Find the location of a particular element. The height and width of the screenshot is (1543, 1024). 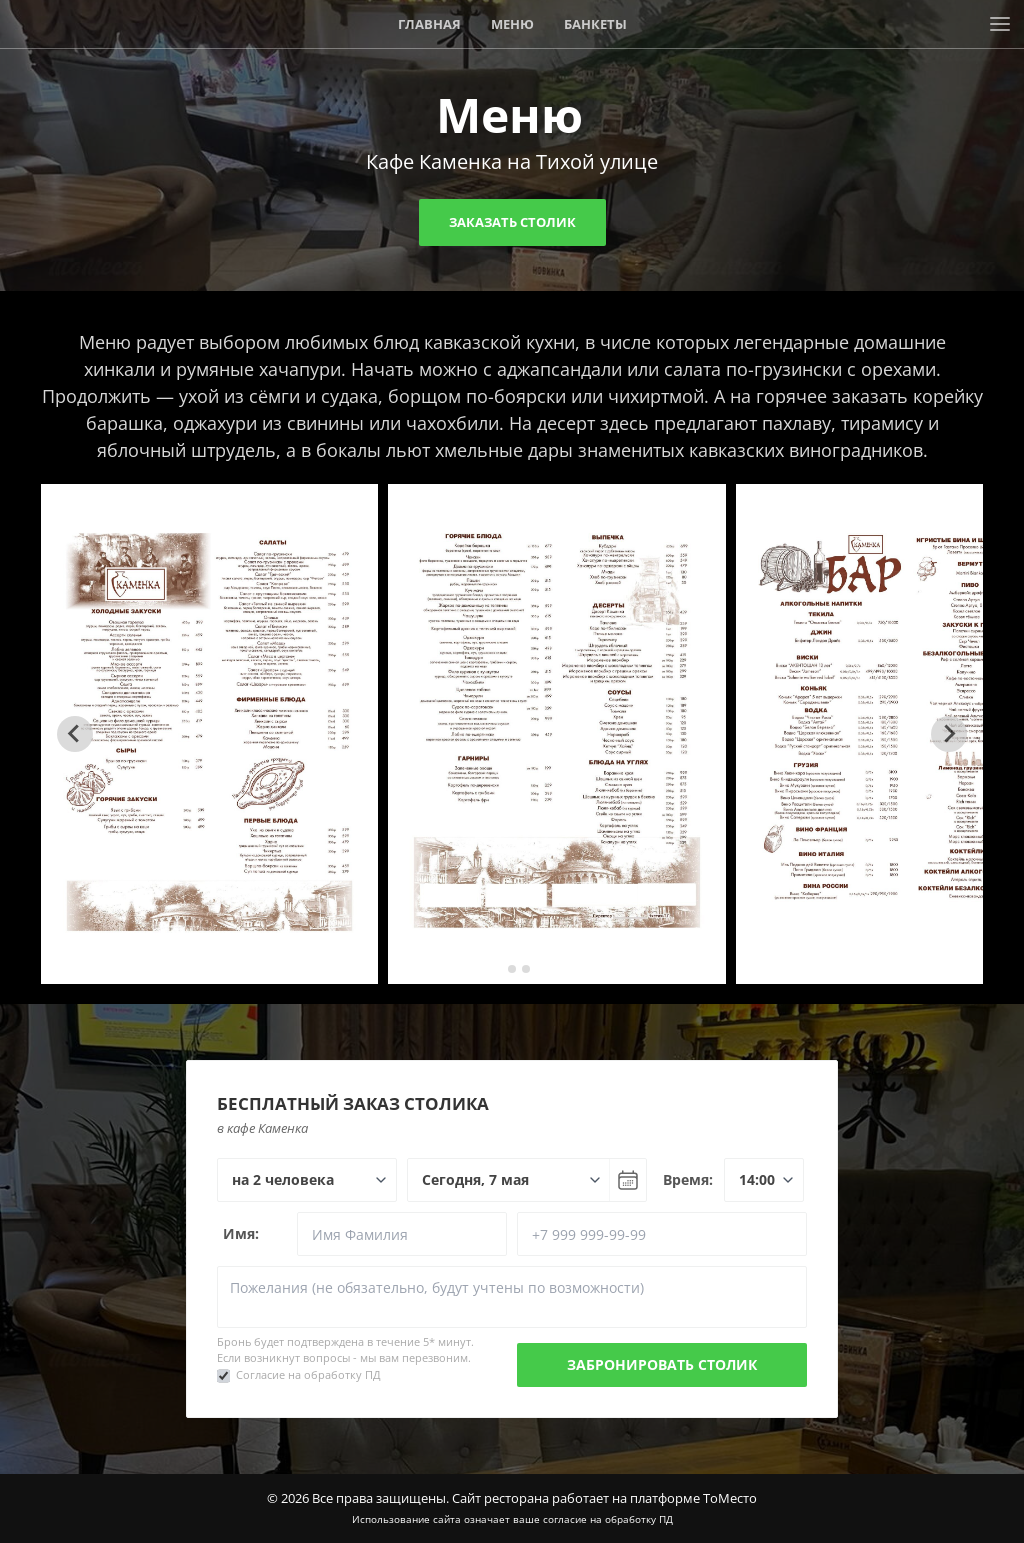

[Go to last slide] is located at coordinates (75, 734).